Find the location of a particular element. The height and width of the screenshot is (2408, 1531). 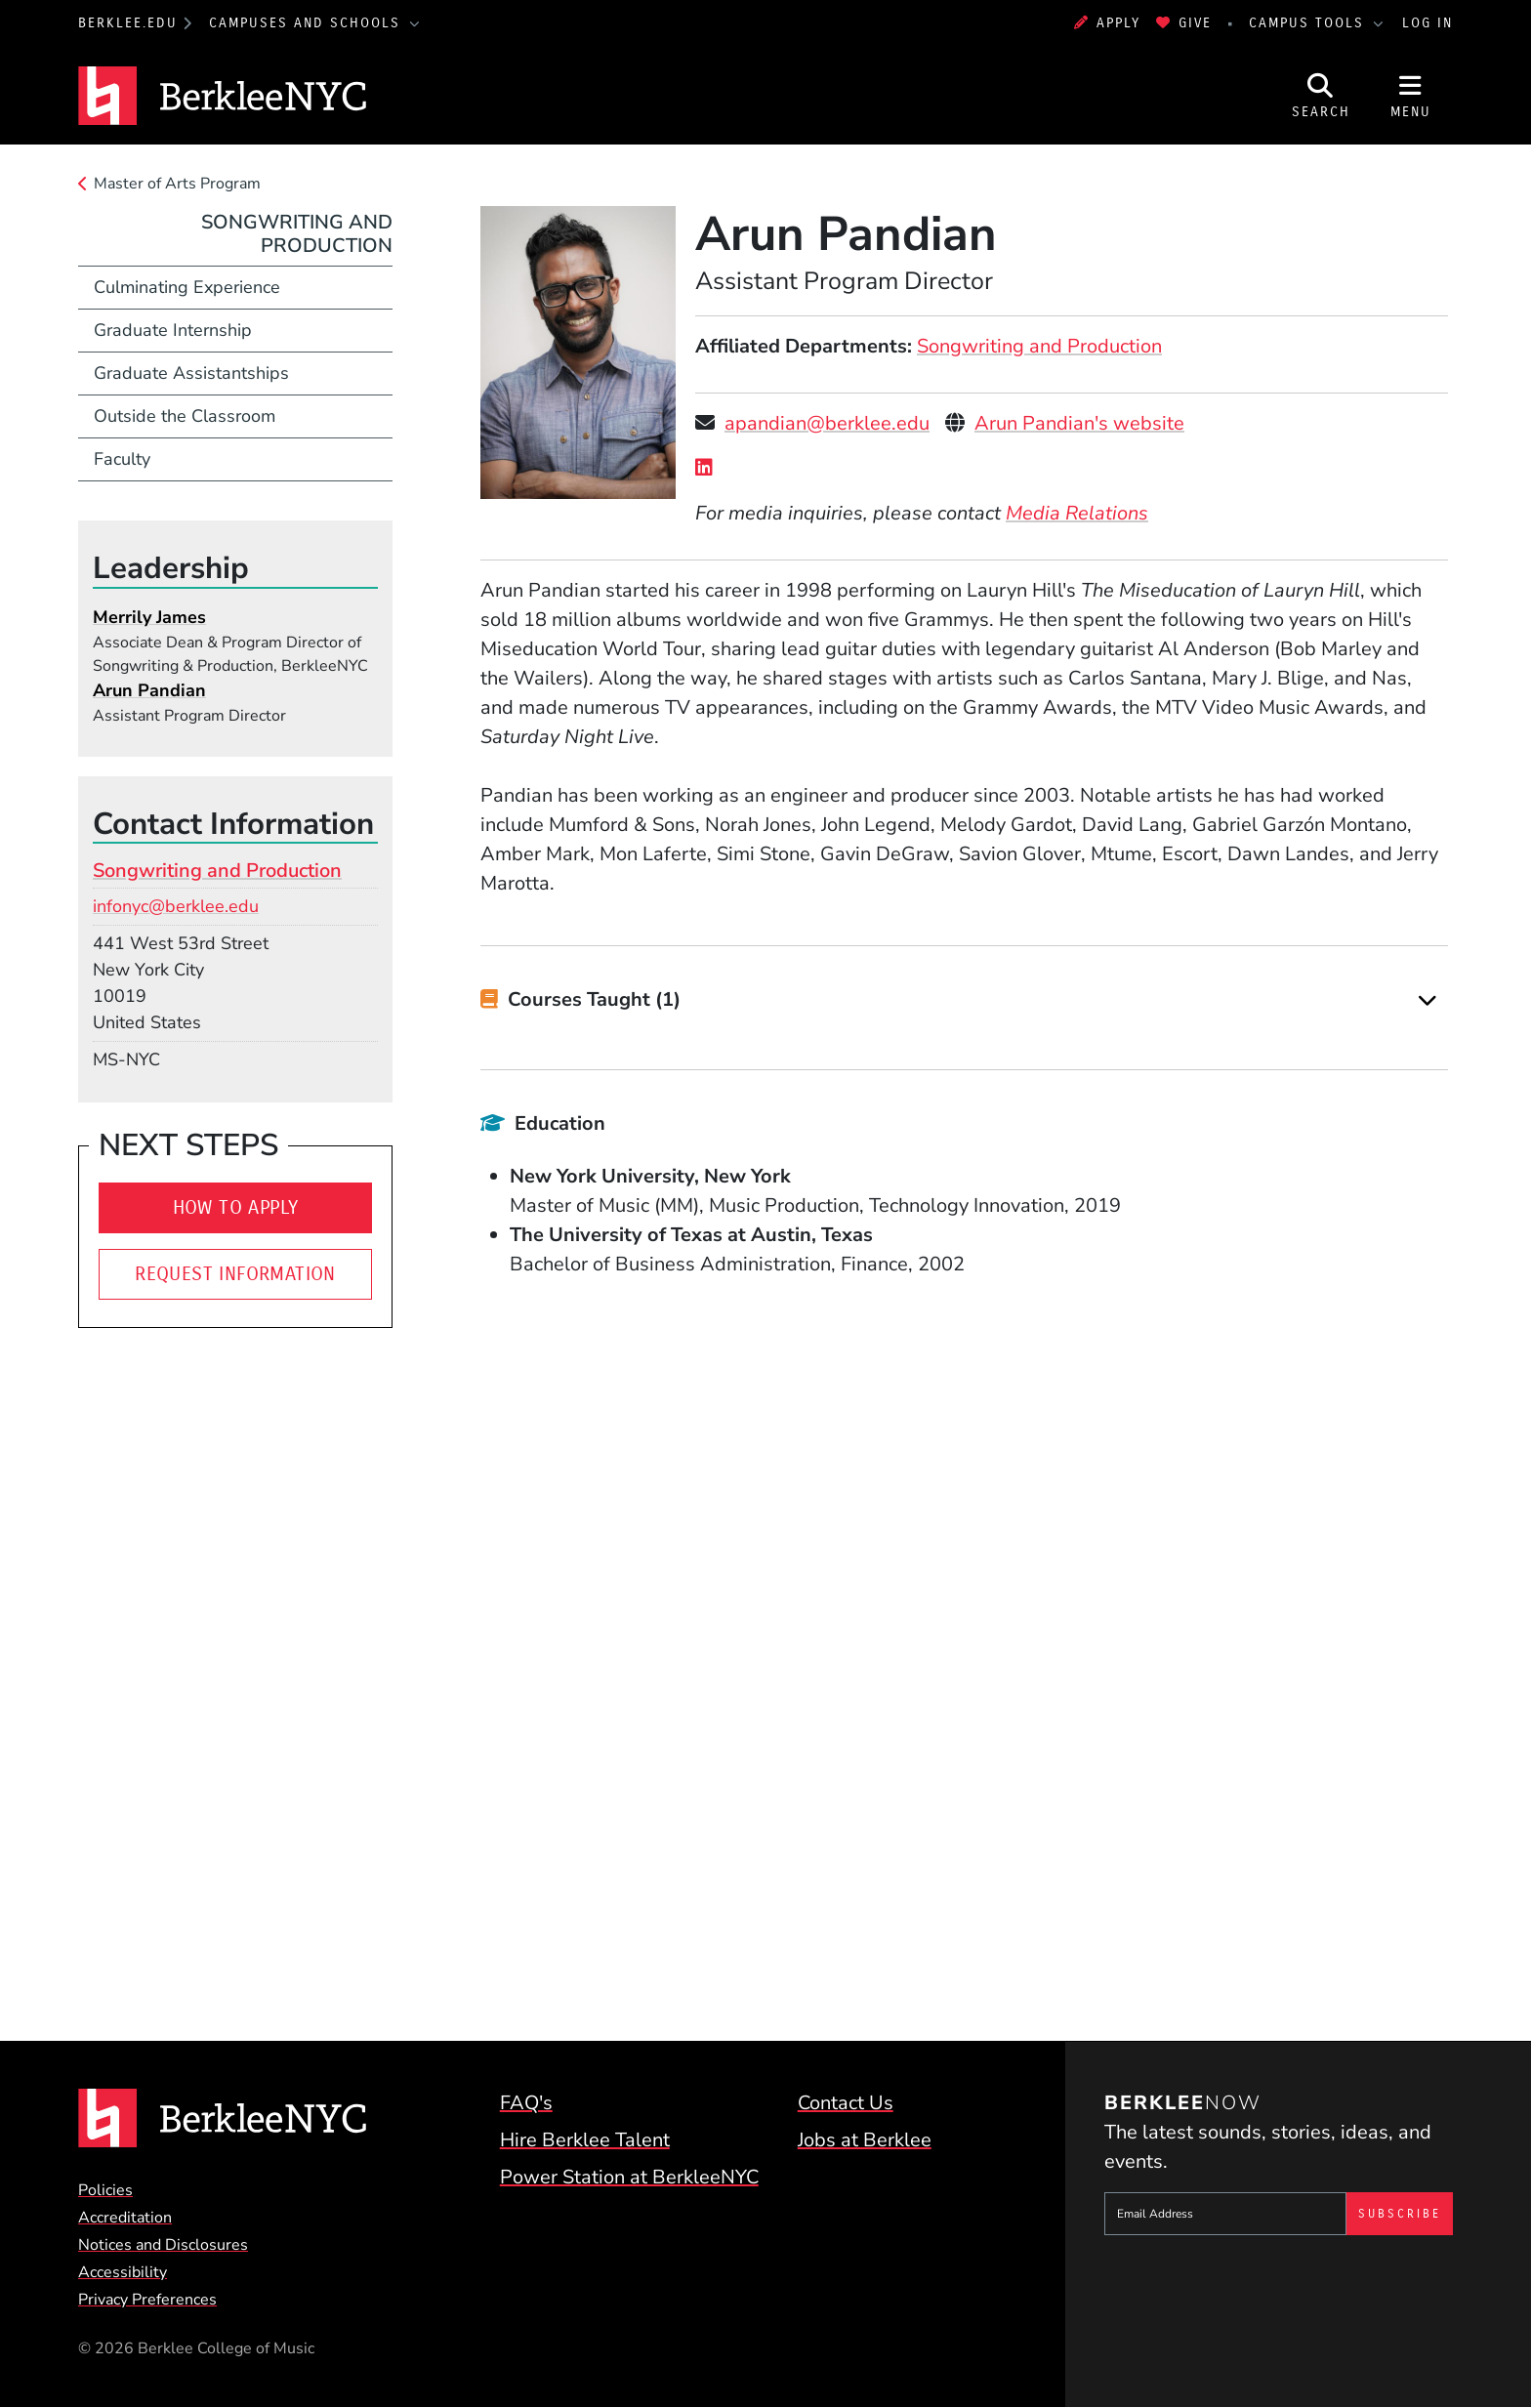

Graduate Assistantships is located at coordinates (191, 373).